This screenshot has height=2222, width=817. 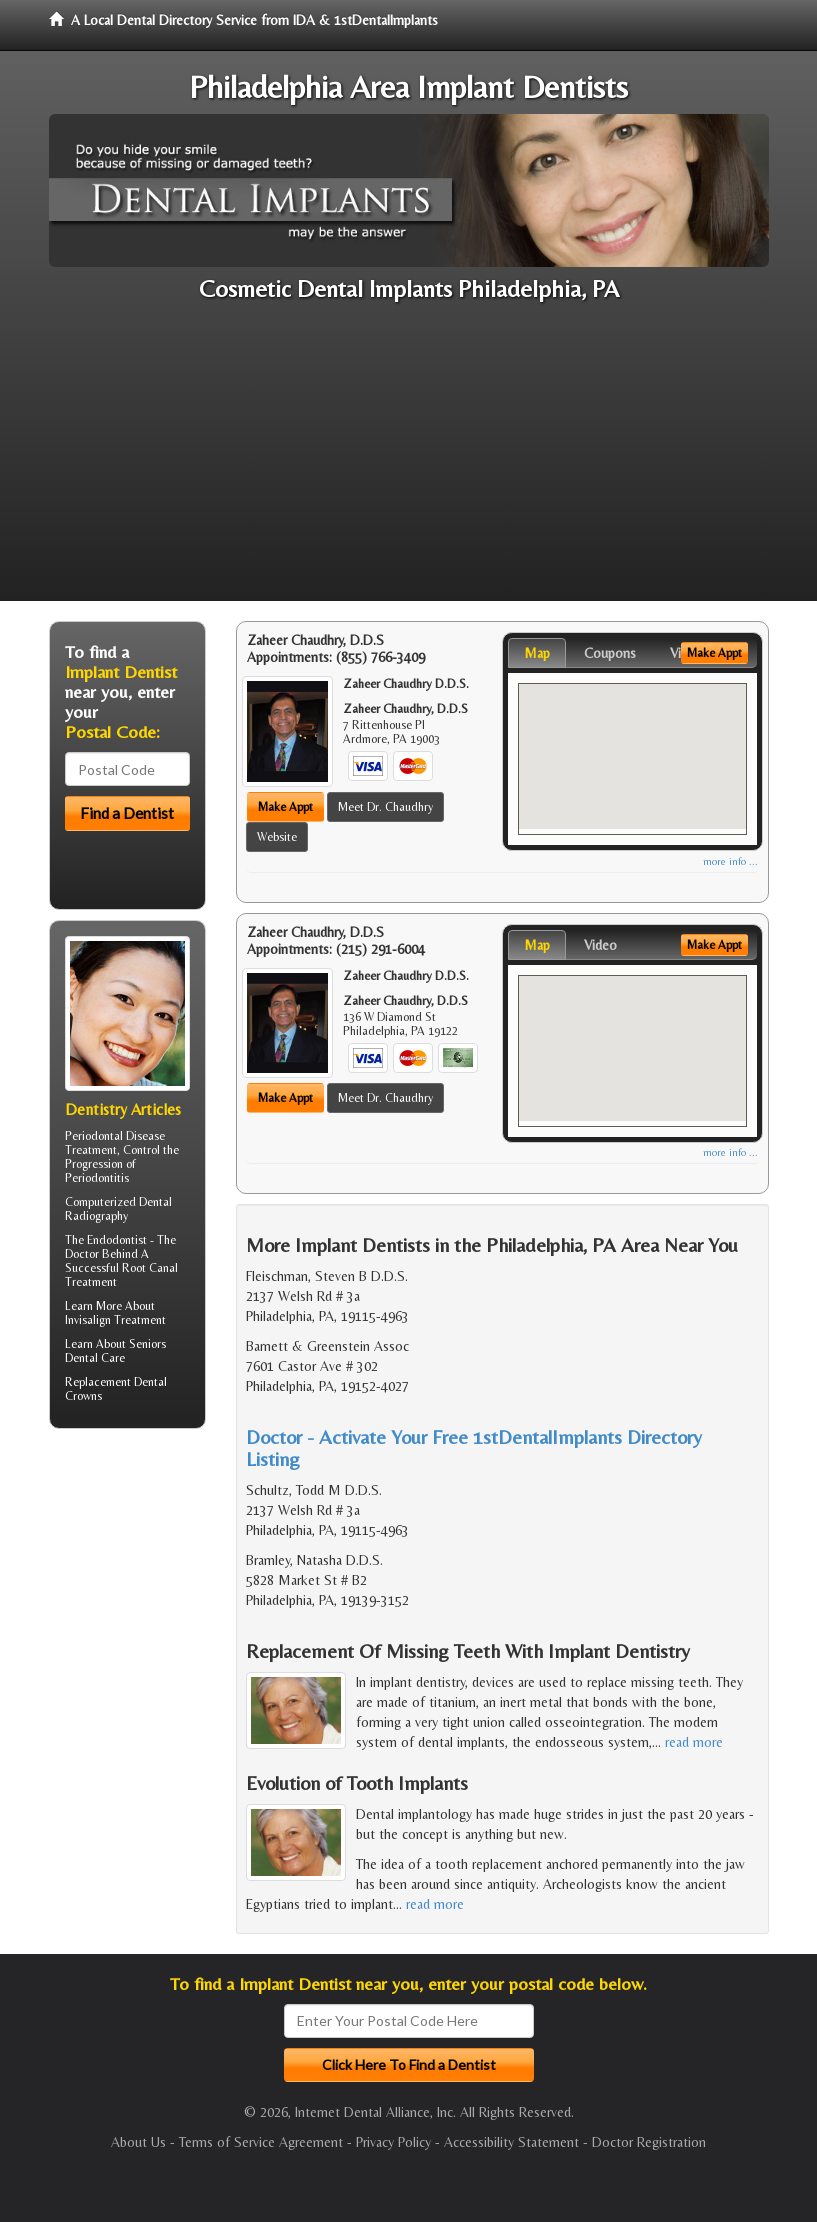 What do you see at coordinates (600, 945) in the screenshot?
I see `Video` at bounding box center [600, 945].